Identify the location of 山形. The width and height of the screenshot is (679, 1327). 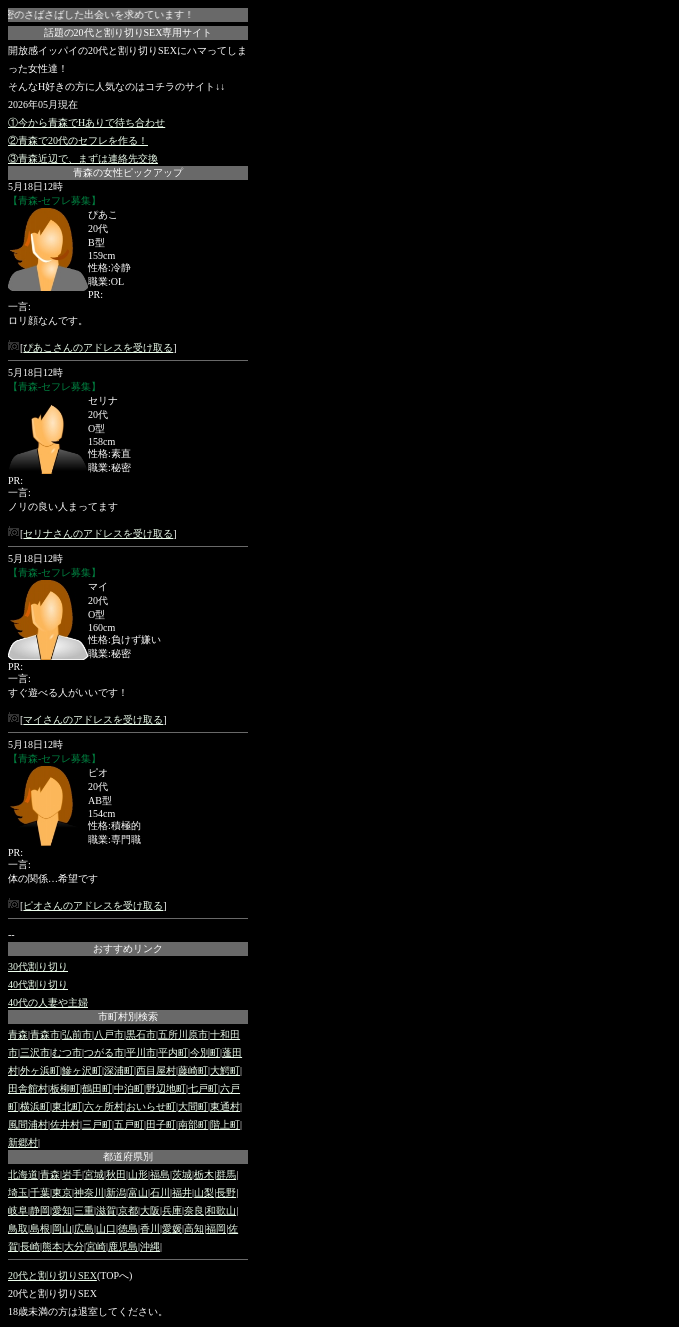
(138, 1174).